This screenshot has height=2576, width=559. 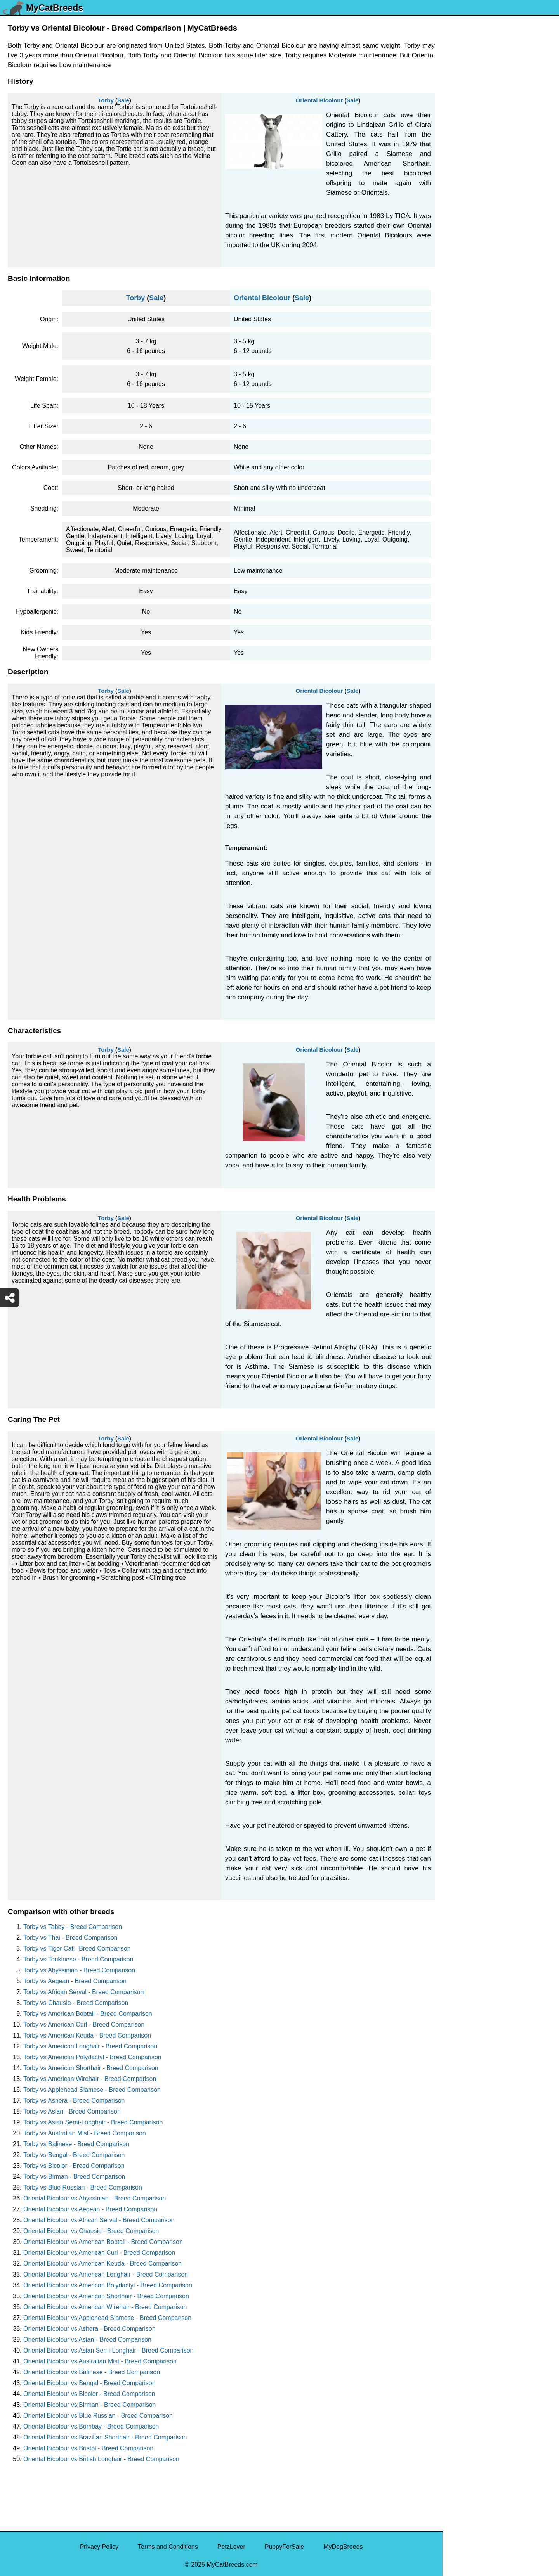 What do you see at coordinates (94, 2198) in the screenshot?
I see `Oriental Bicolour vs Abyssinian - Breed Comparison` at bounding box center [94, 2198].